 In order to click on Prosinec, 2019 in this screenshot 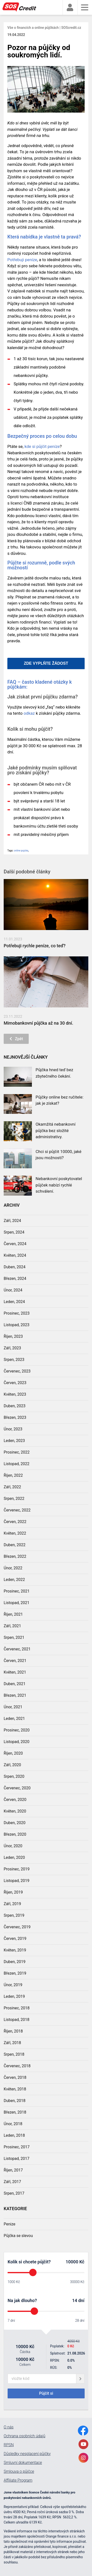, I will do `click(16, 1869)`.